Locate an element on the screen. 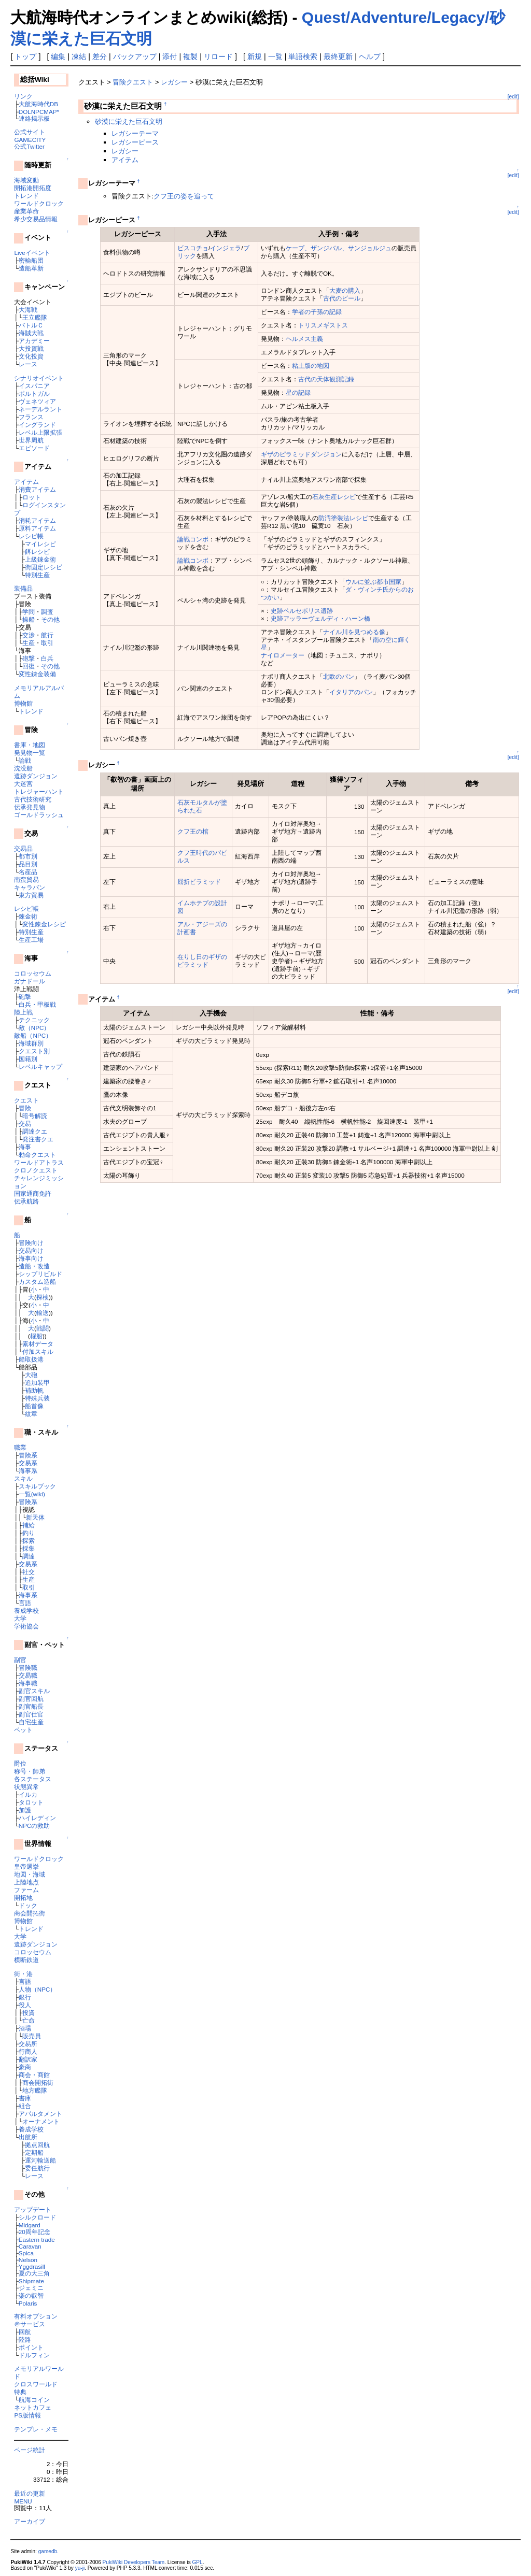 The width and height of the screenshot is (531, 2576). クフ王の姿を追って is located at coordinates (183, 196).